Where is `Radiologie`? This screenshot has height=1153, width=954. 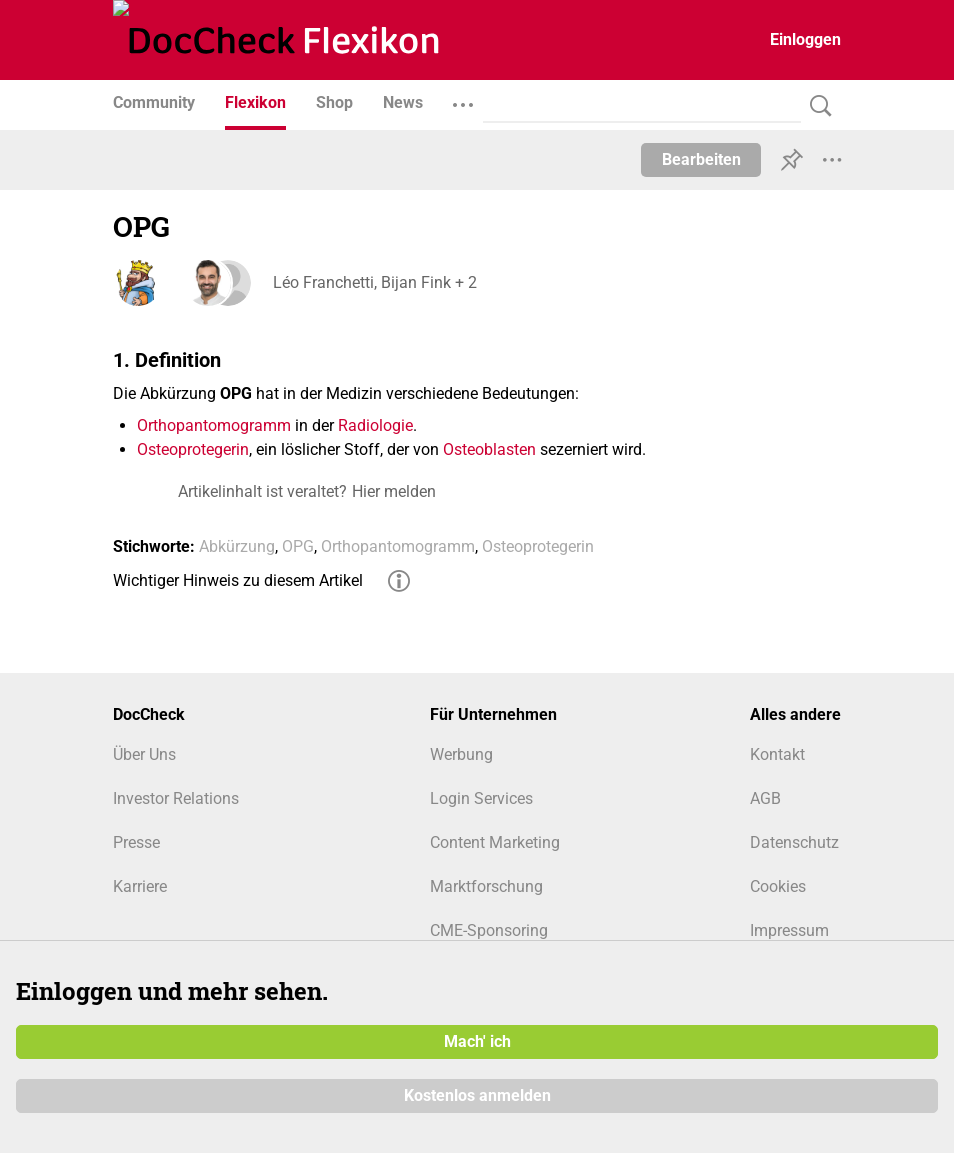
Radiologie is located at coordinates (375, 425).